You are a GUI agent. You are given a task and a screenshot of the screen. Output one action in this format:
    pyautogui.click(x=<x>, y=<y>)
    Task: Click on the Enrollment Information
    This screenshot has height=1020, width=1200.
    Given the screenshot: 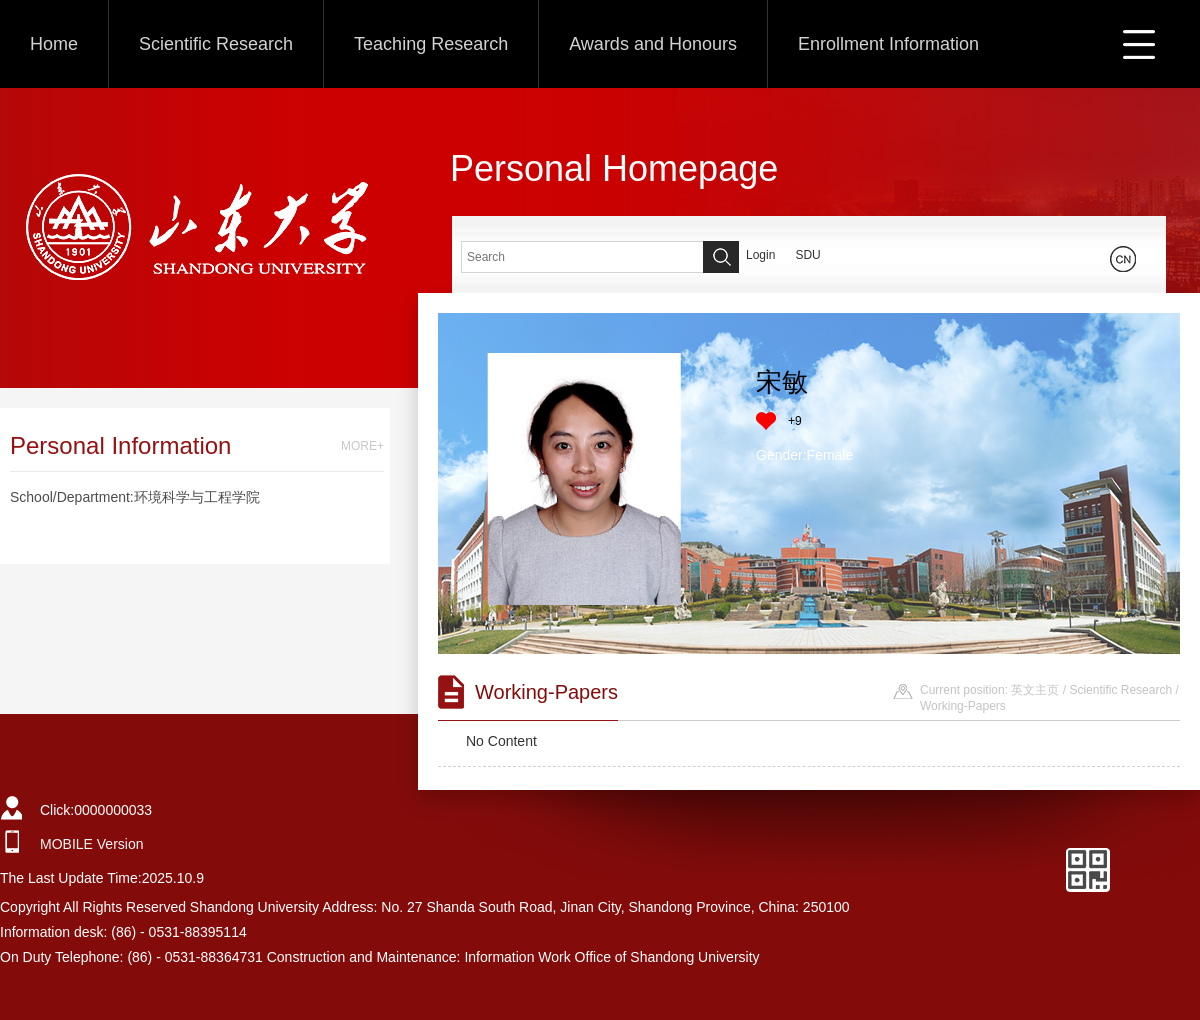 What is the action you would take?
    pyautogui.click(x=888, y=44)
    